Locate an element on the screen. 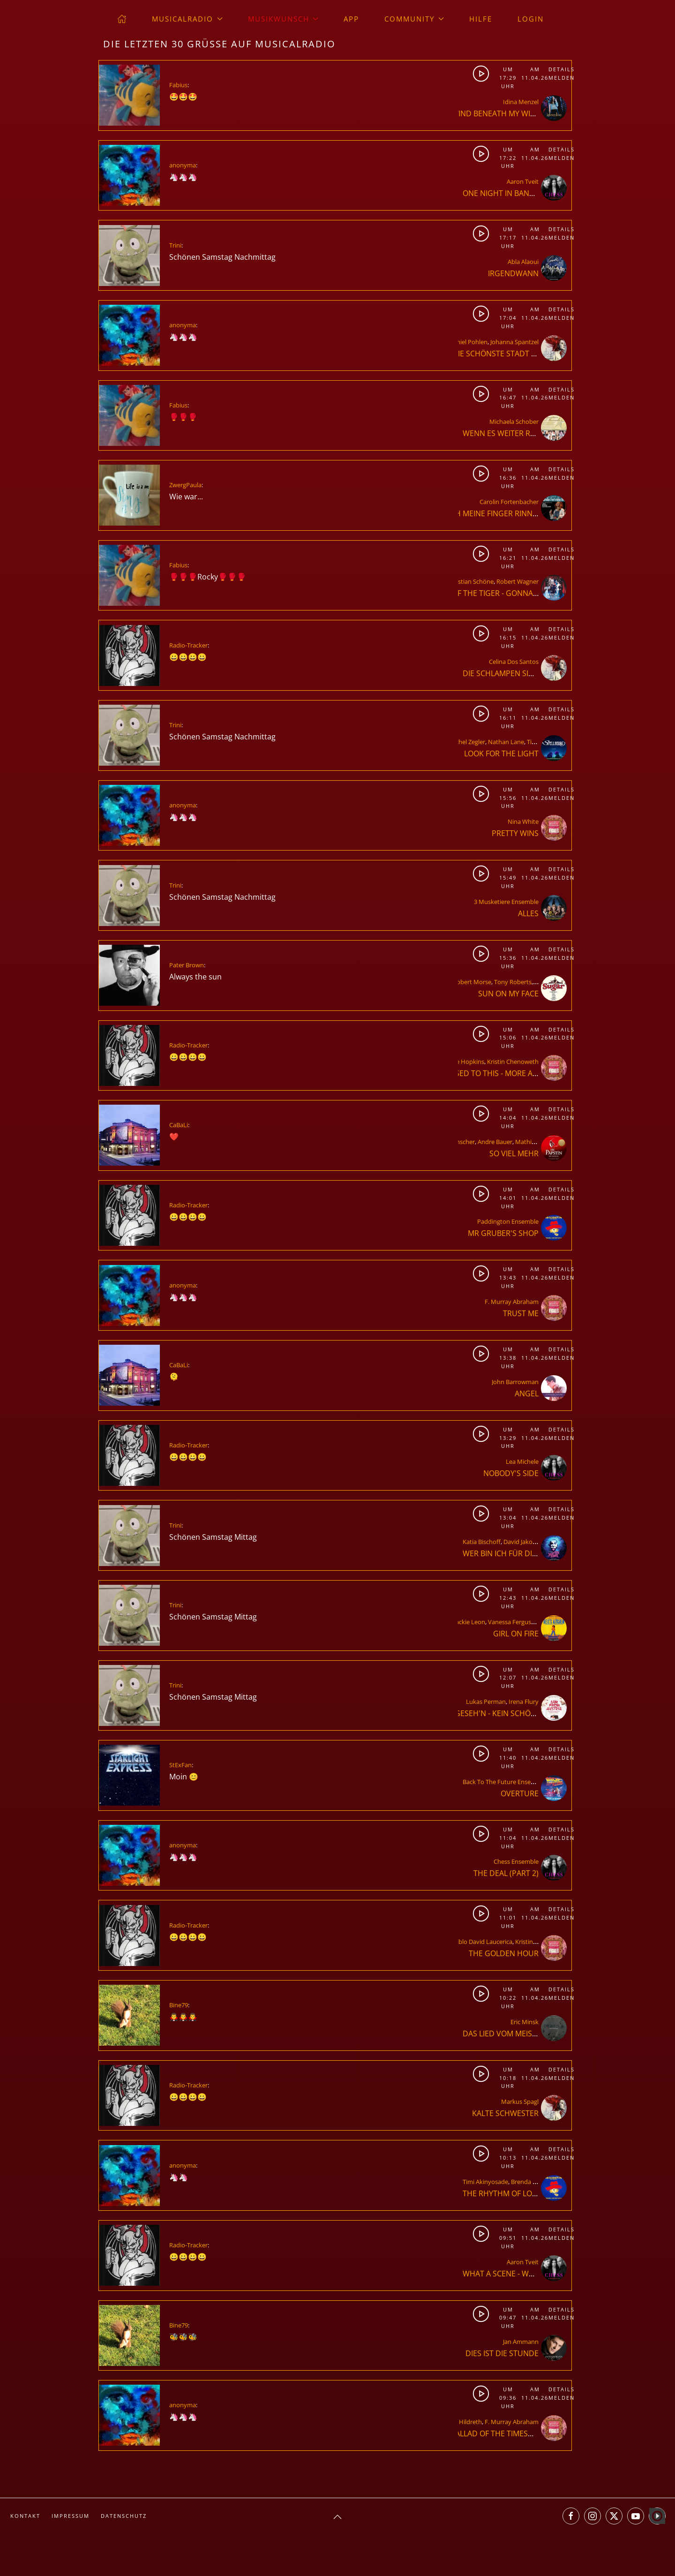 The height and width of the screenshot is (2576, 675). Pater Brown is located at coordinates (186, 965).